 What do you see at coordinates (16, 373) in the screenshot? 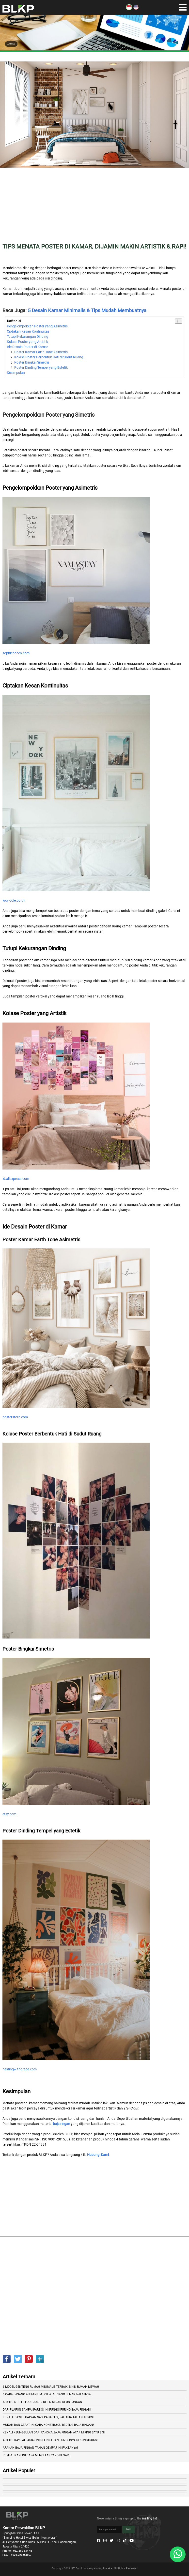
I see `Kesimpulan` at bounding box center [16, 373].